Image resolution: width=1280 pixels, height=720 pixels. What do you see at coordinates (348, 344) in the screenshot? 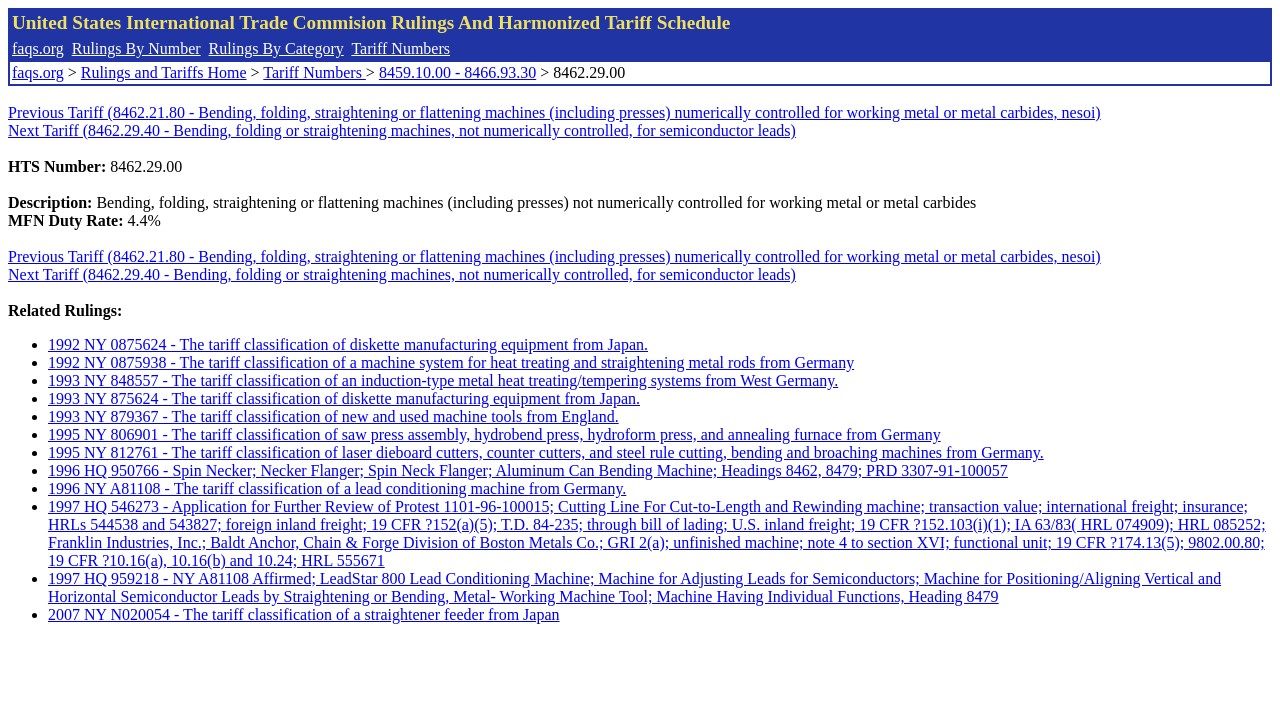
I see `1992 NY 0875624 - The tariff classification of diskette manufacturing equipment from Japan.` at bounding box center [348, 344].